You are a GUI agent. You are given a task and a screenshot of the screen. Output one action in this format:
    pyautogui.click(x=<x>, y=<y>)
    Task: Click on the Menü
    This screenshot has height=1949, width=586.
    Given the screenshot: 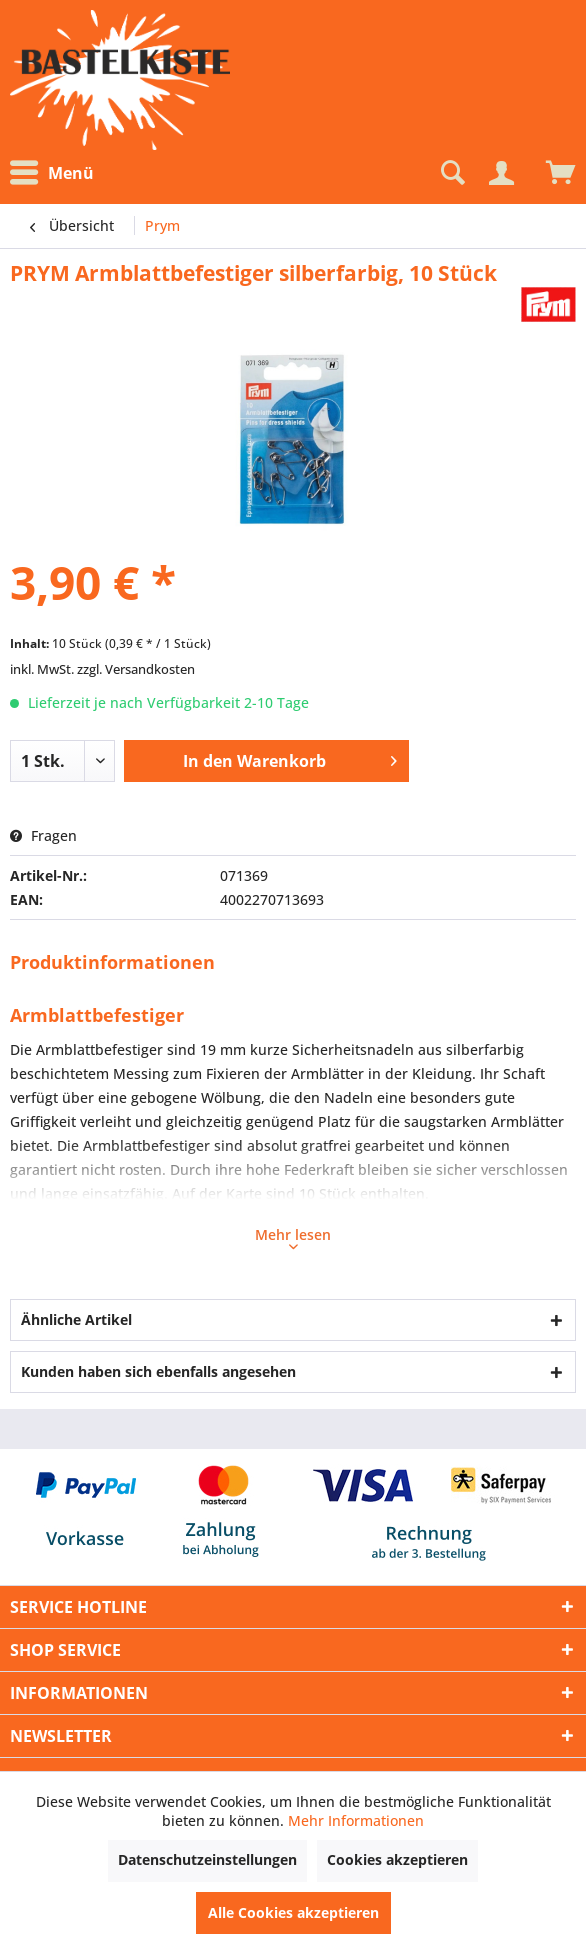 What is the action you would take?
    pyautogui.click(x=52, y=173)
    